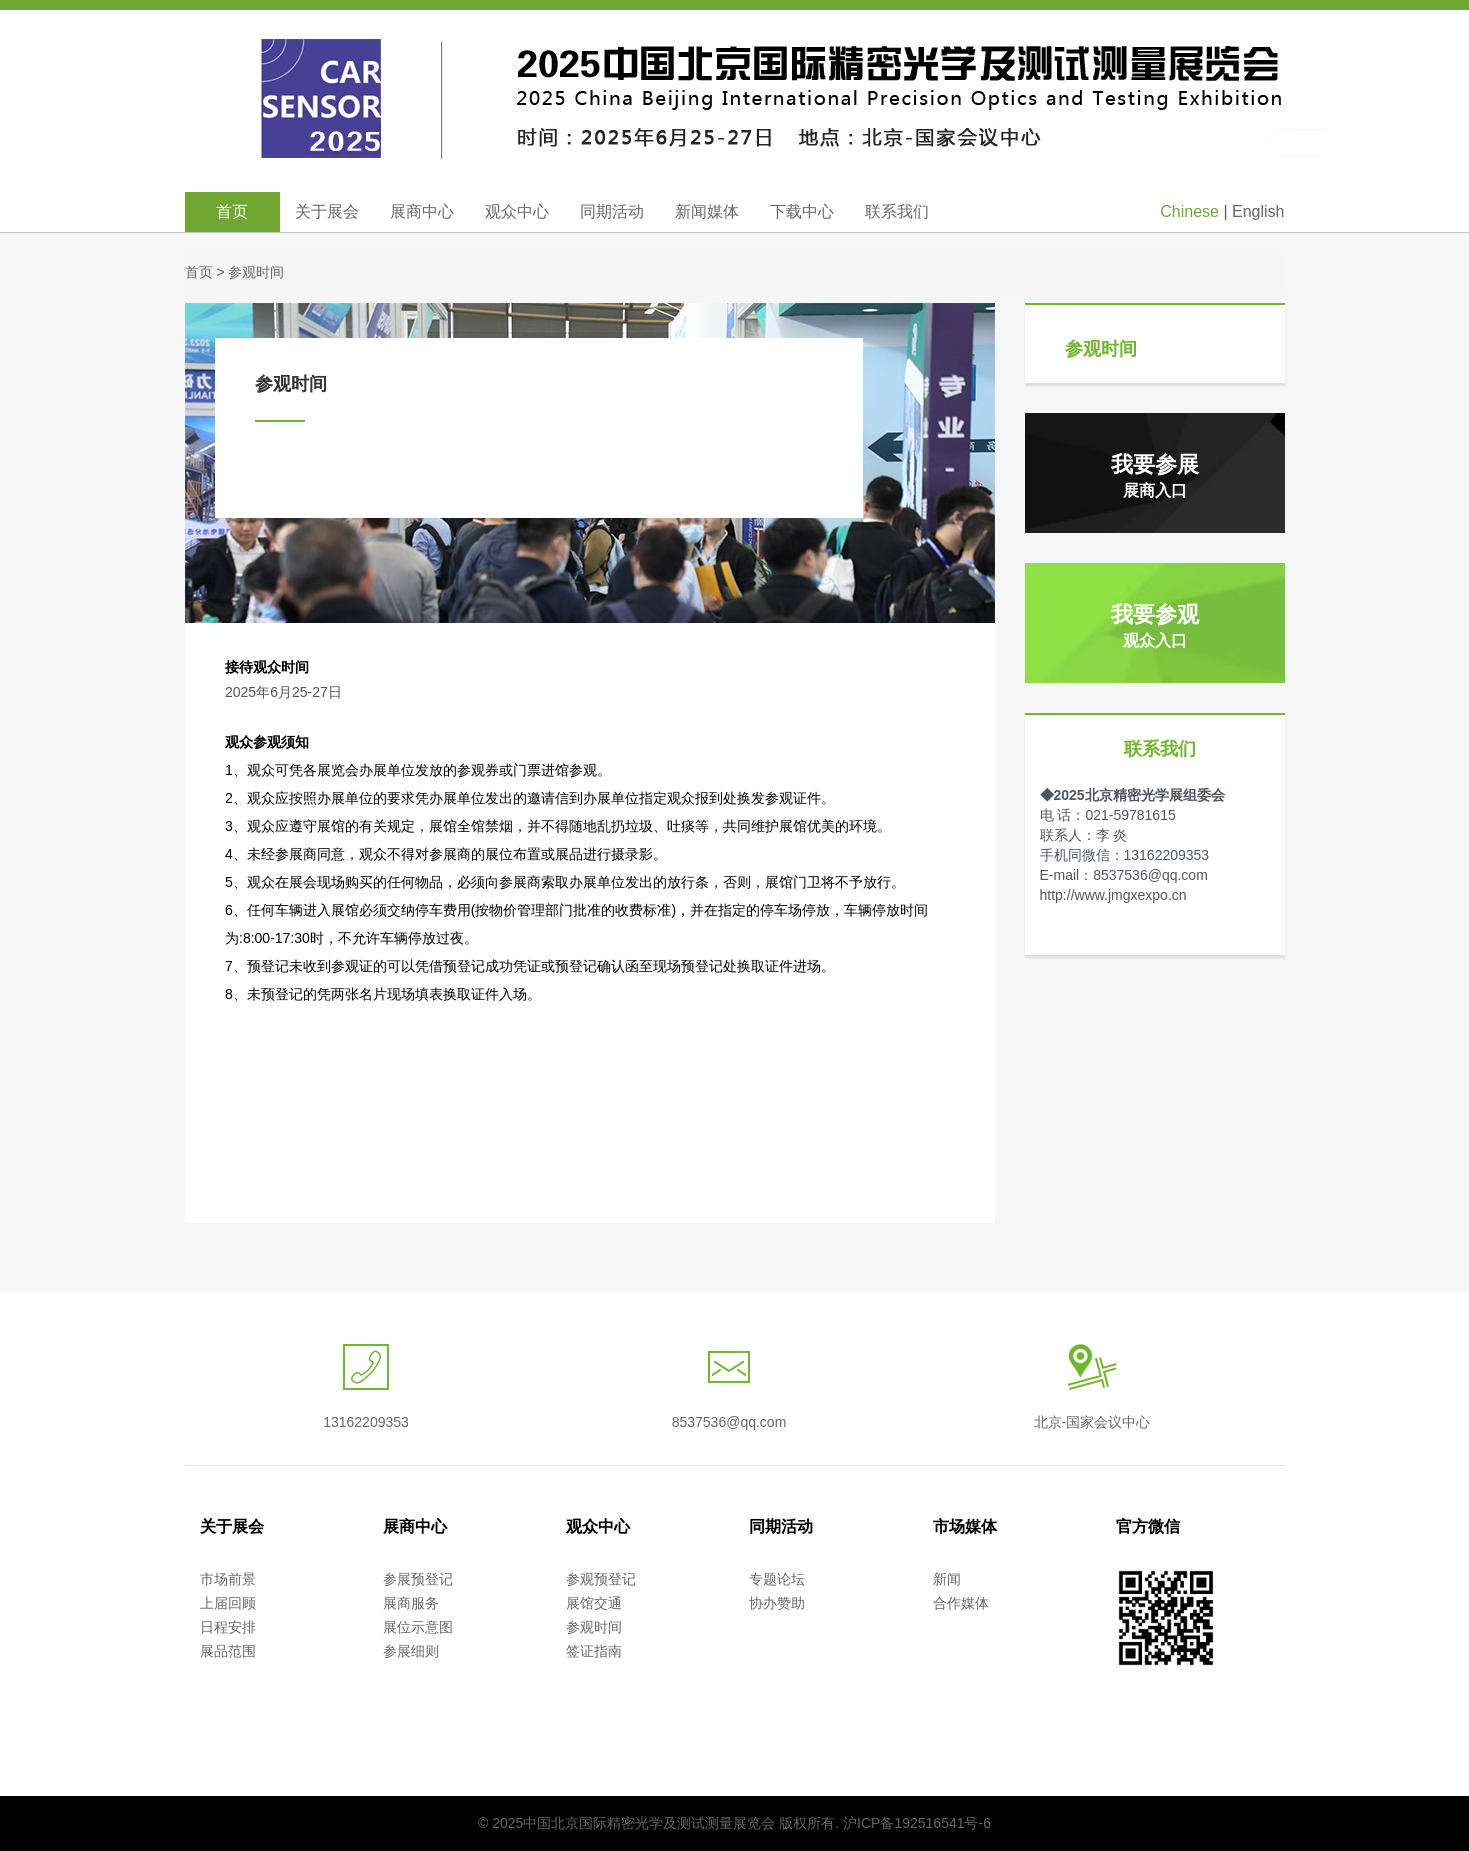 This screenshot has width=1469, height=1851. What do you see at coordinates (517, 211) in the screenshot?
I see `观众中心` at bounding box center [517, 211].